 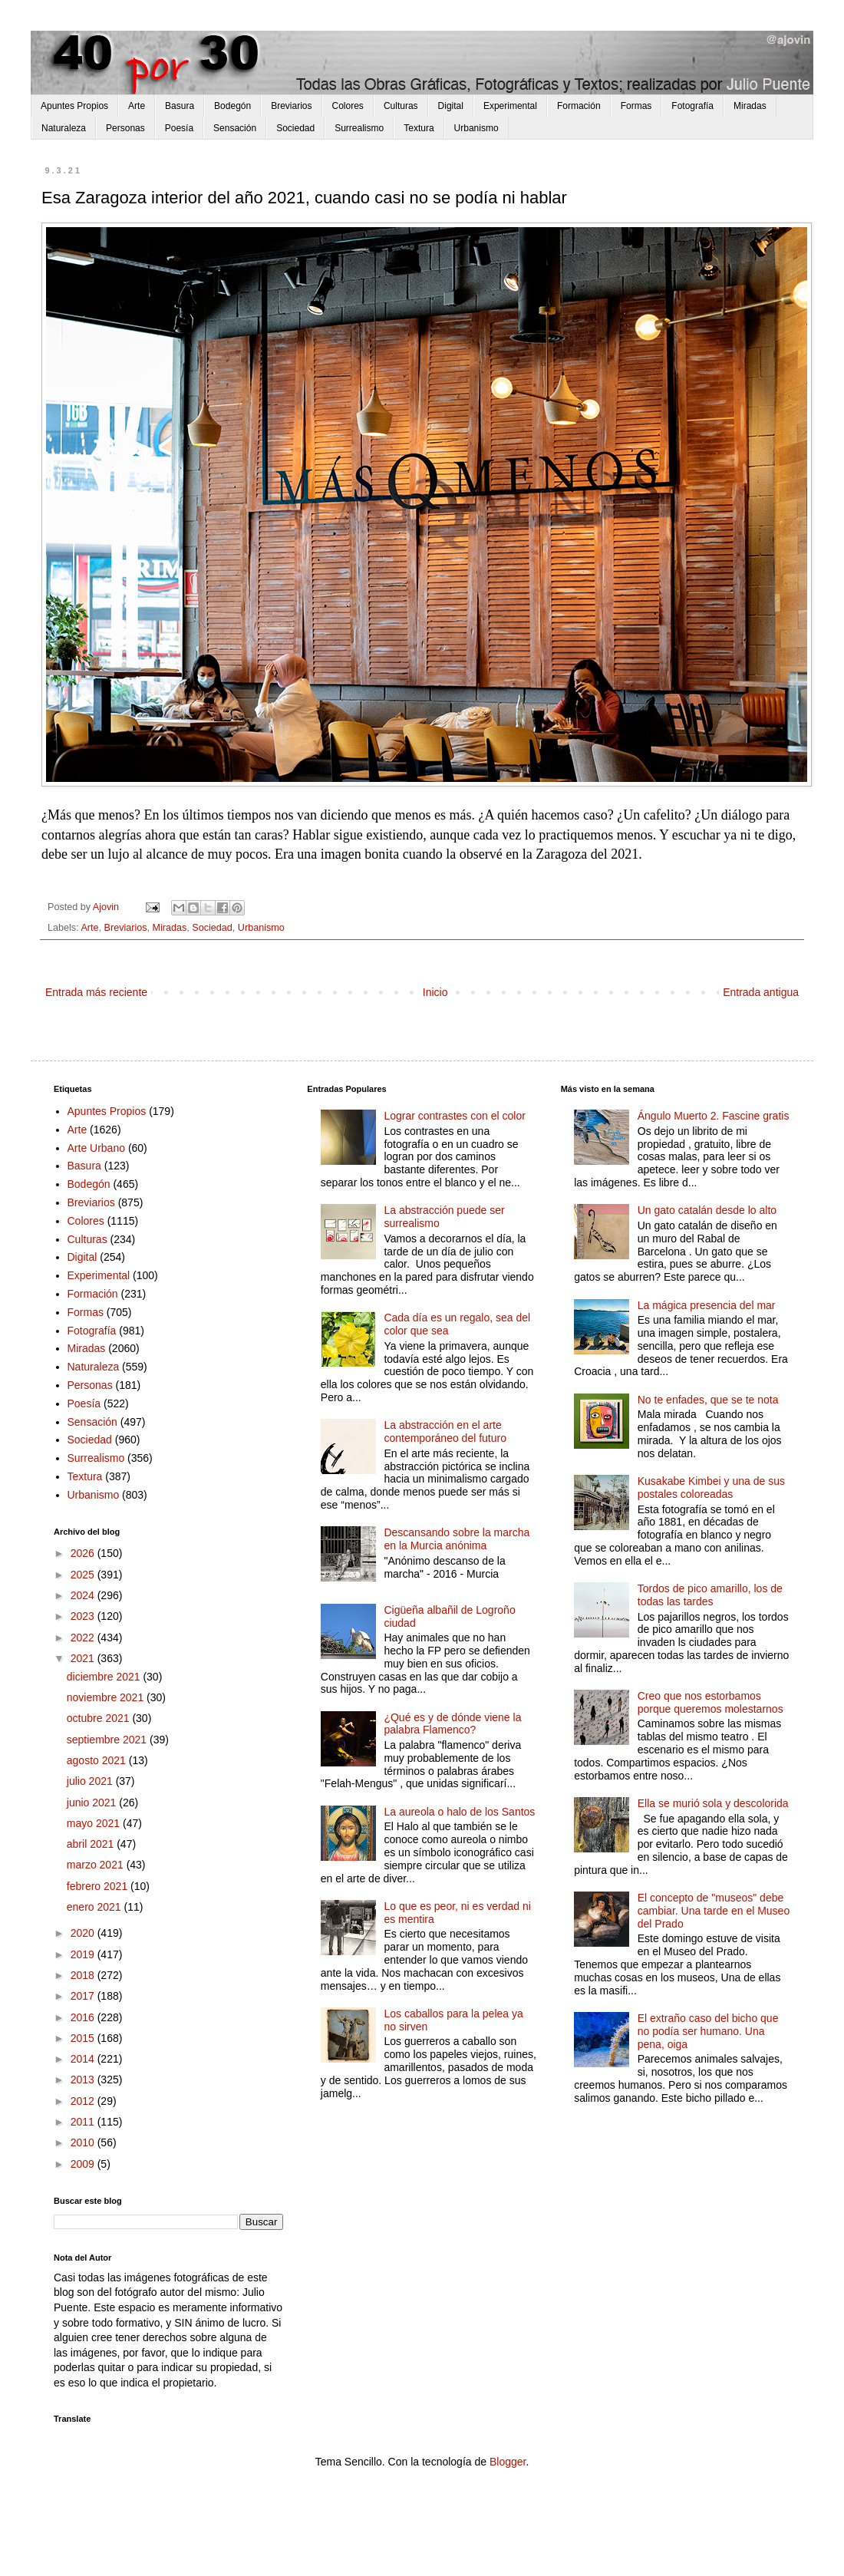 I want to click on 2009, so click(x=84, y=2164).